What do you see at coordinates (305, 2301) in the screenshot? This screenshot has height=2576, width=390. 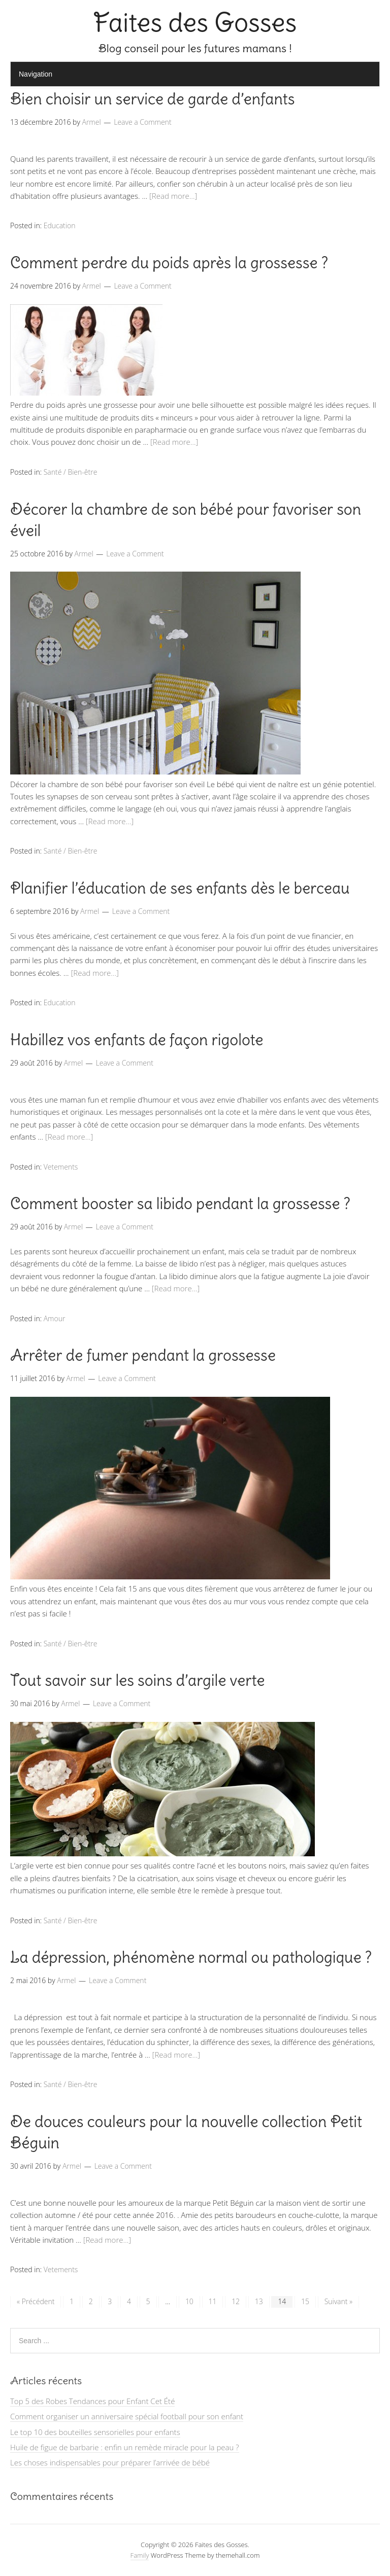 I see `15` at bounding box center [305, 2301].